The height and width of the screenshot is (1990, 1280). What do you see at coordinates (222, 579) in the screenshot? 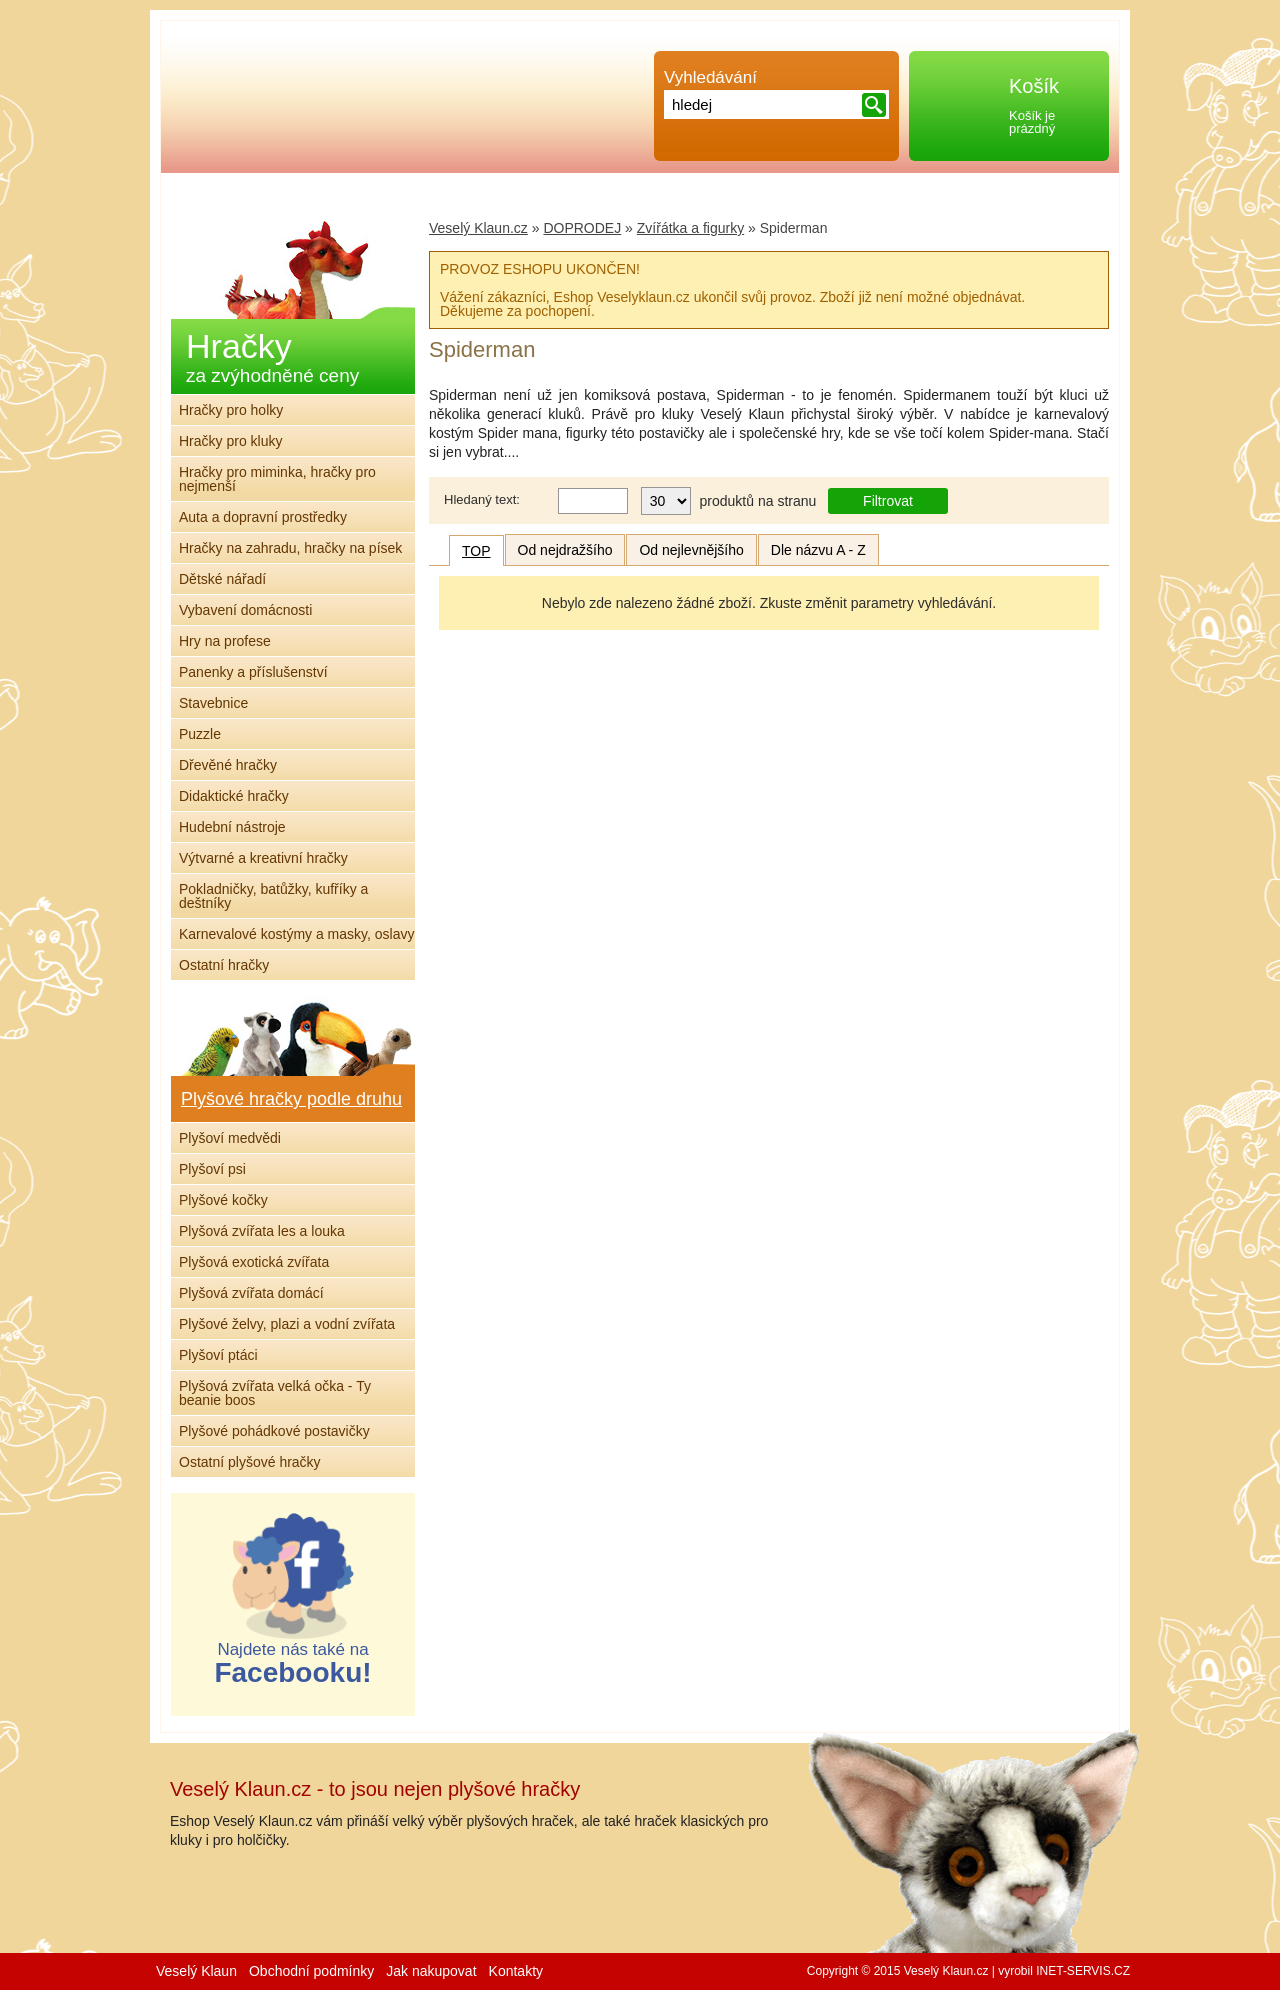
I see `Dětské nářadí` at bounding box center [222, 579].